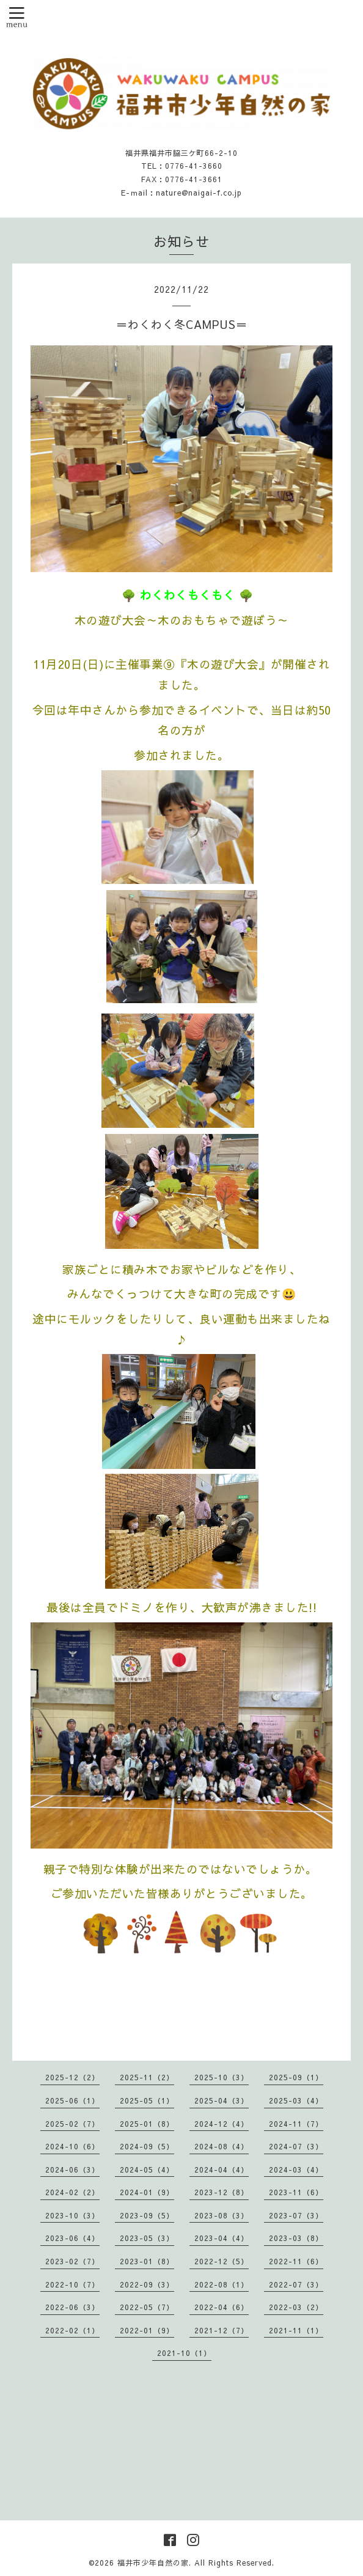 Image resolution: width=363 pixels, height=2576 pixels. I want to click on 2025-01（8）, so click(147, 2124).